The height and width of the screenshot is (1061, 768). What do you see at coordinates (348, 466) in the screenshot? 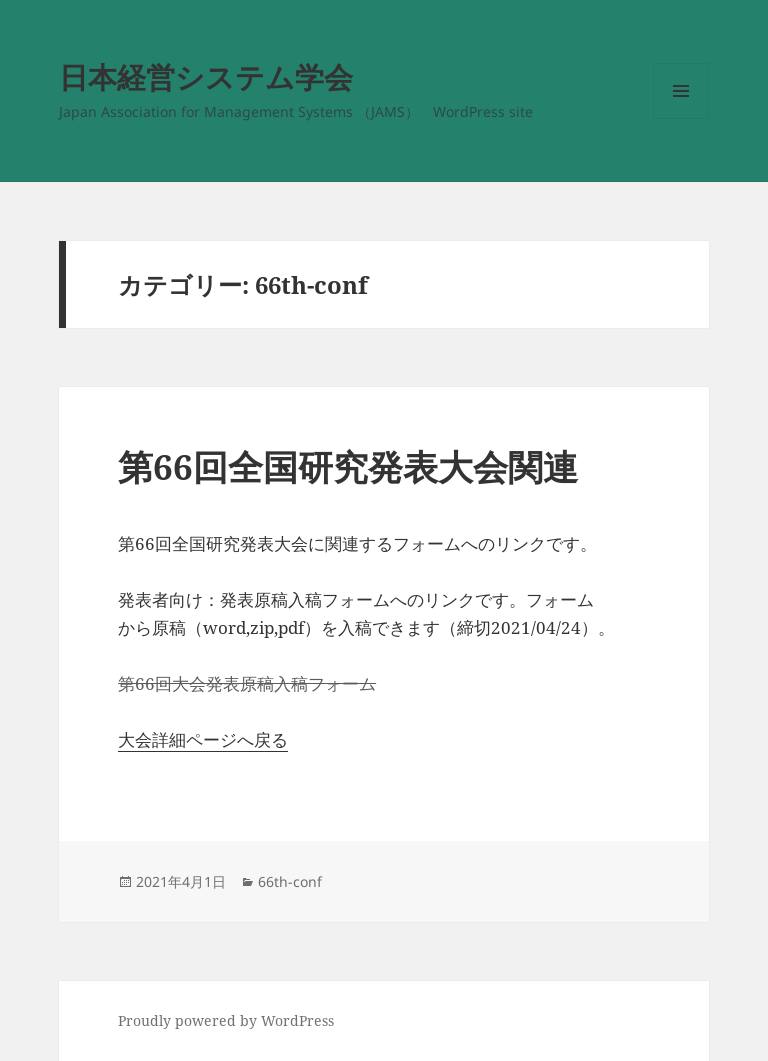
I see `第66回全国研究発表大会関連` at bounding box center [348, 466].